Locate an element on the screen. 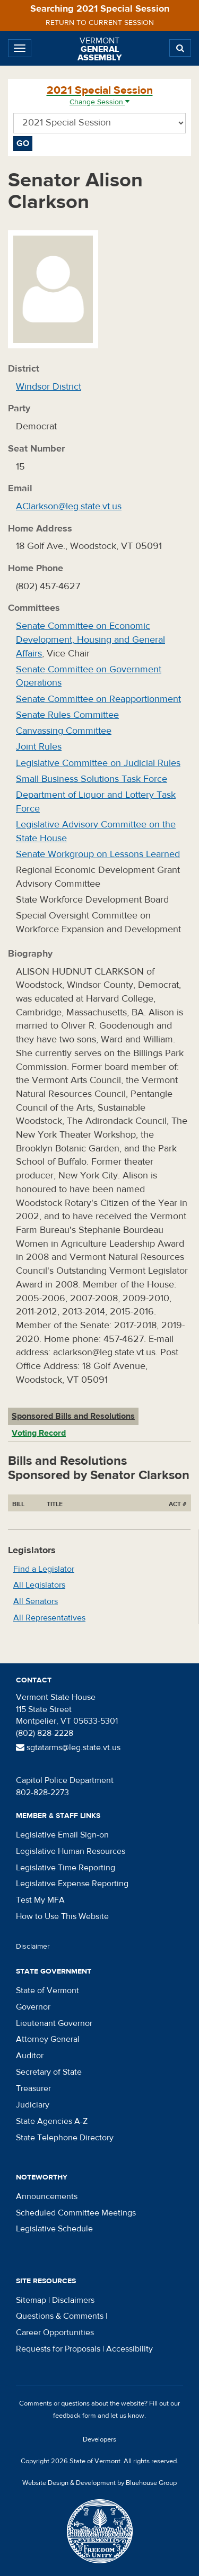 This screenshot has width=199, height=2576. Questions & Comments is located at coordinates (59, 2316).